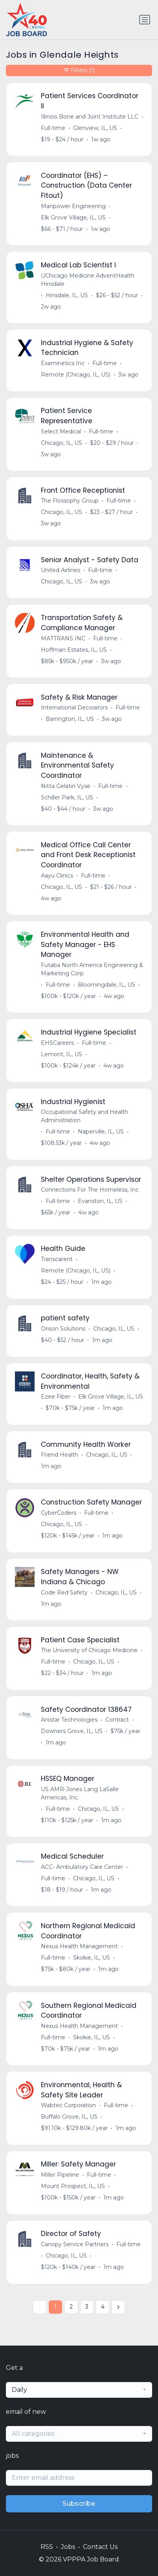 This screenshot has height=2576, width=158. Describe the element at coordinates (101, 1131) in the screenshot. I see `Naperville, IL, US` at that location.